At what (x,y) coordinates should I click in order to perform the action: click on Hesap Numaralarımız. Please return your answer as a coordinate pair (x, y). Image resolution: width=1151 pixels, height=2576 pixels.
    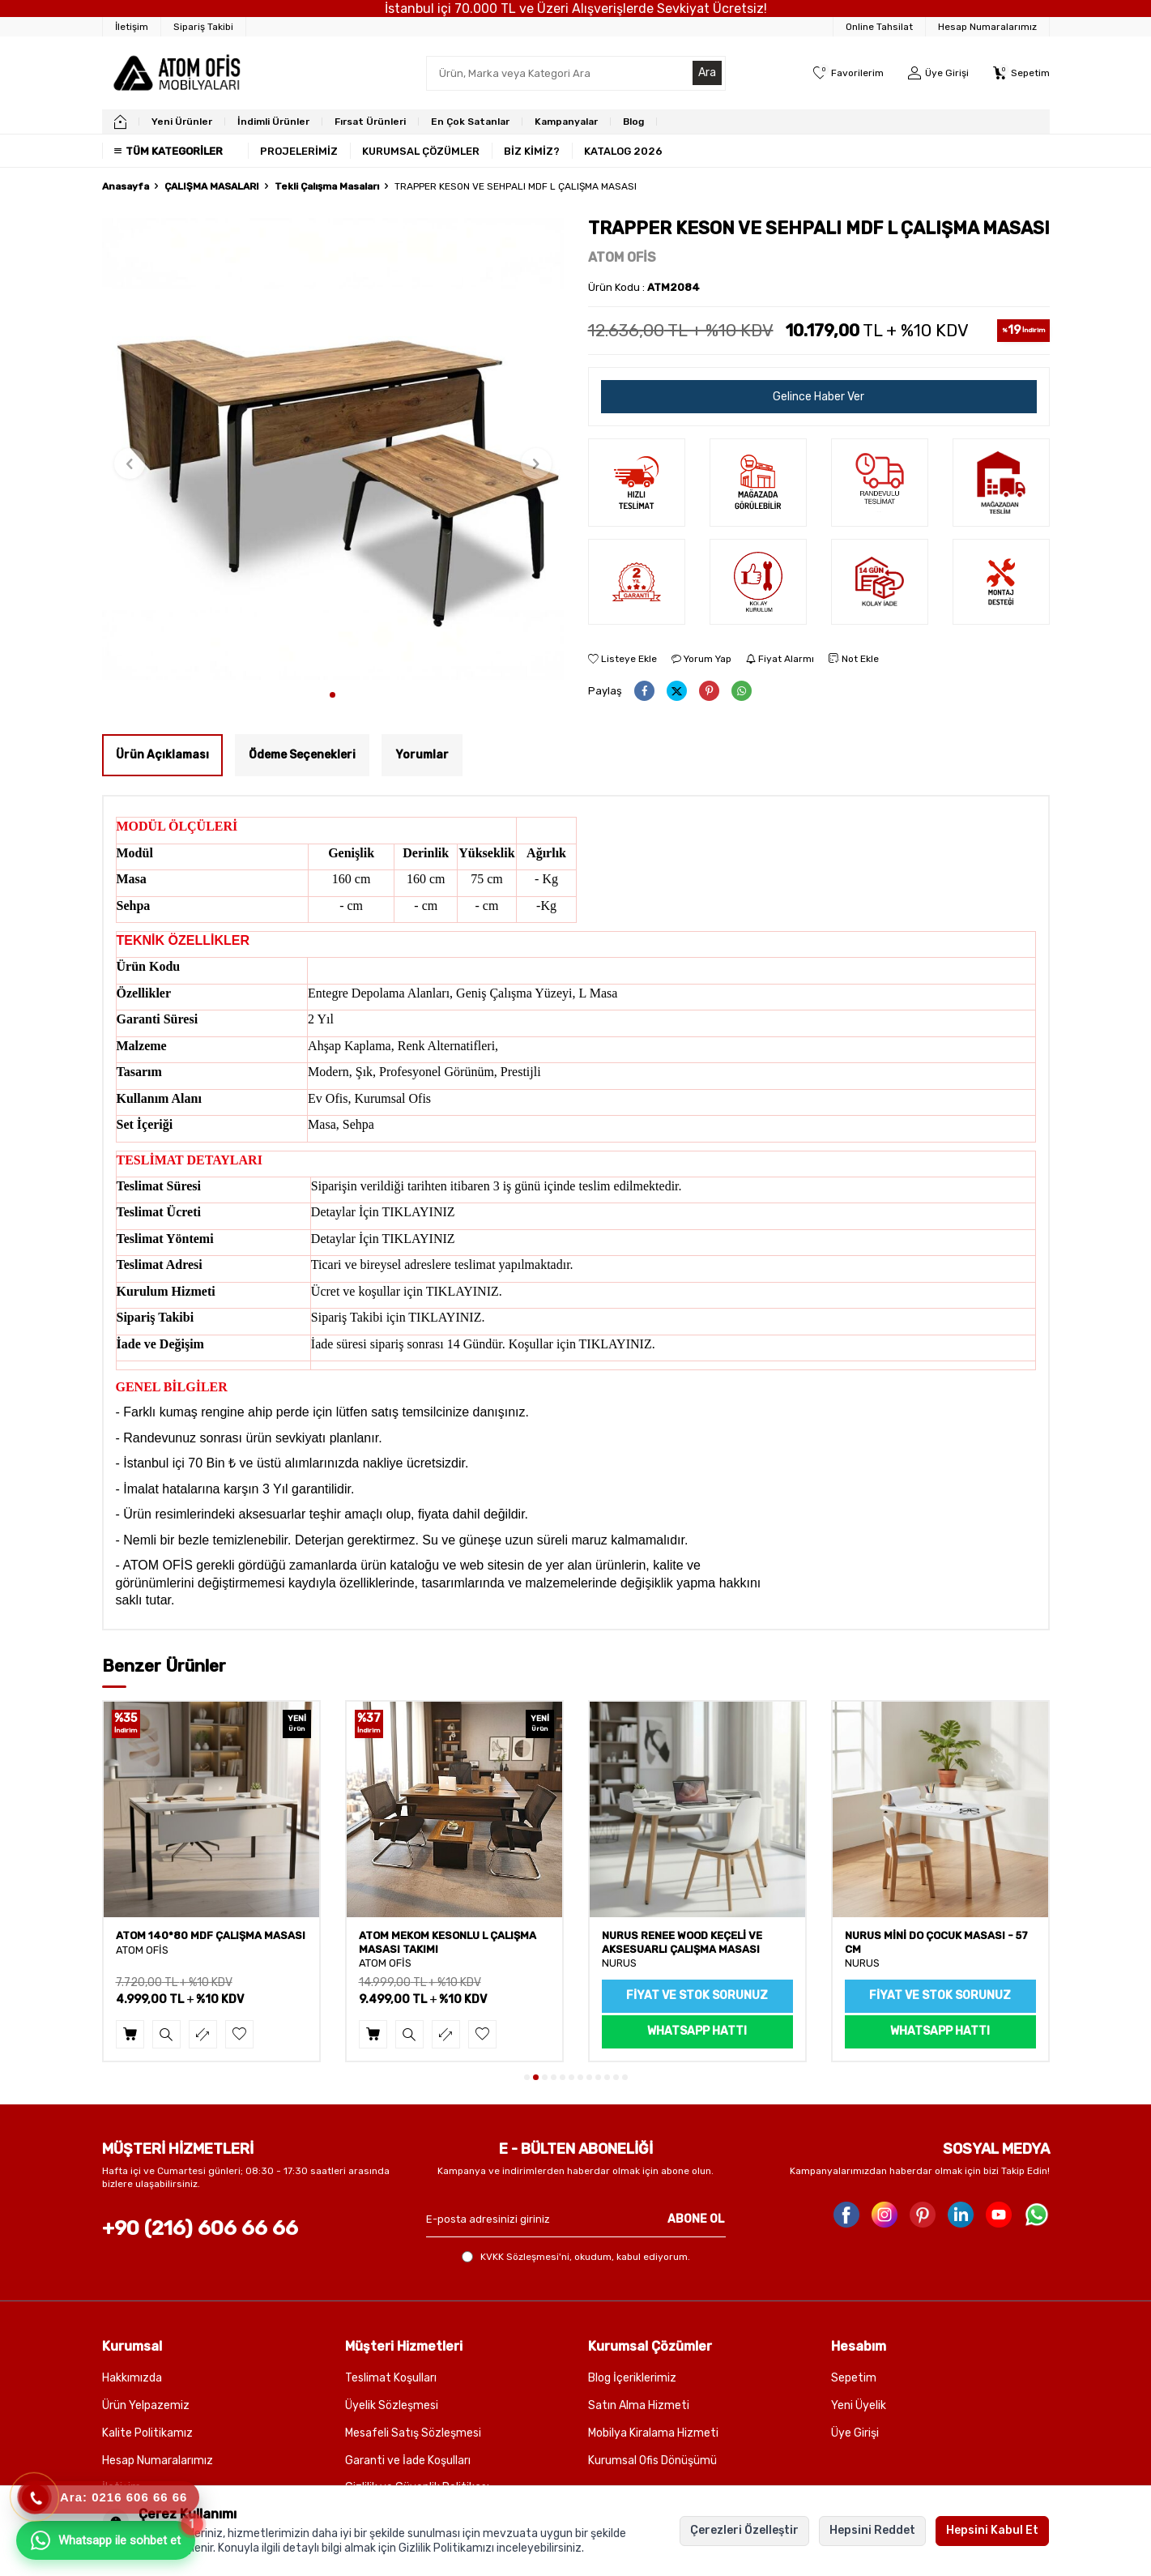
    Looking at the image, I should click on (987, 26).